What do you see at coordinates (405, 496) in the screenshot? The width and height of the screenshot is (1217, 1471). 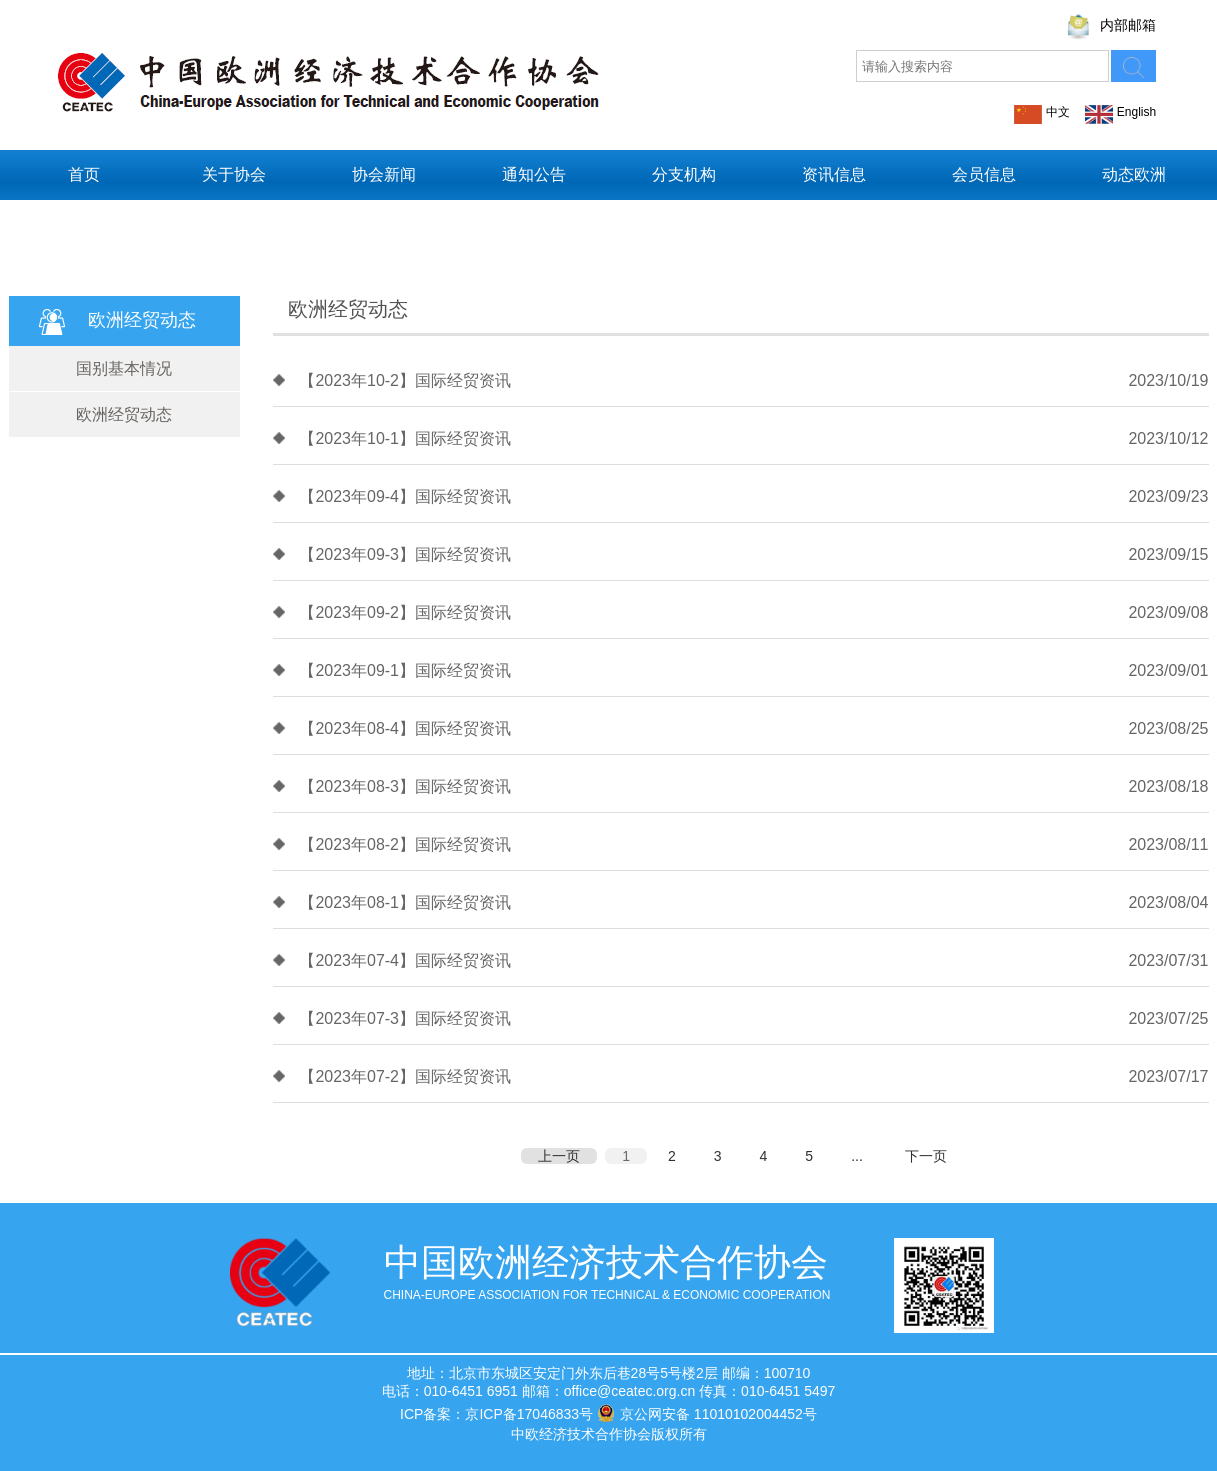 I see `【2023年09-4】国际经贸资讯` at bounding box center [405, 496].